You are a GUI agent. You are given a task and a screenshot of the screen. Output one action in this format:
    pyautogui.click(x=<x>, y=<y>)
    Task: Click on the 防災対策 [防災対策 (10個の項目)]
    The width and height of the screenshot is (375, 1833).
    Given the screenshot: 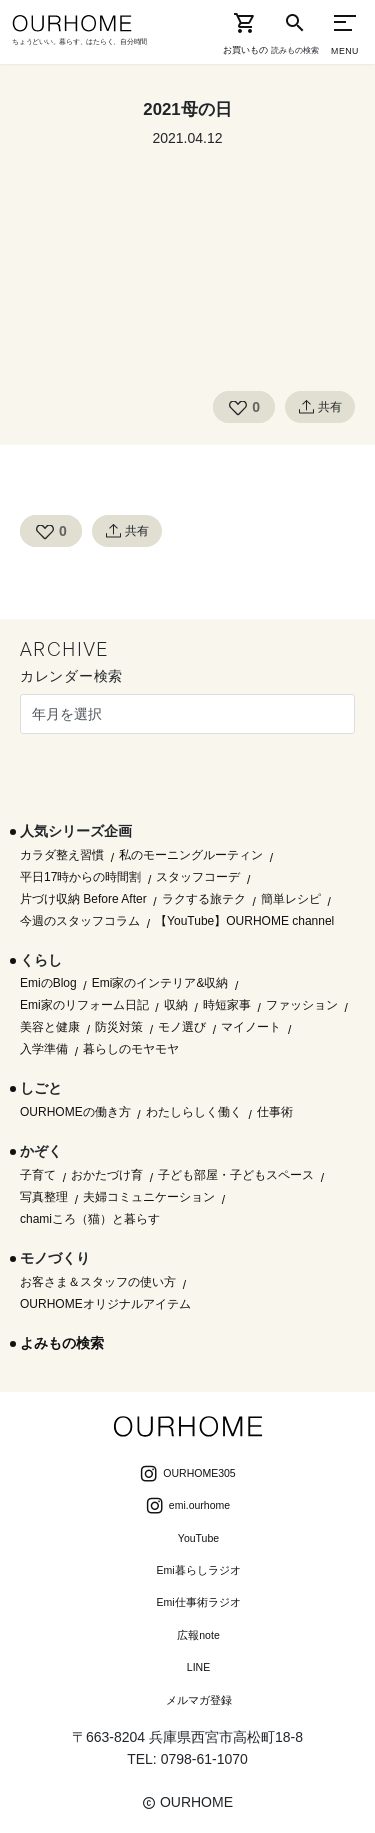 What is the action you would take?
    pyautogui.click(x=119, y=1027)
    